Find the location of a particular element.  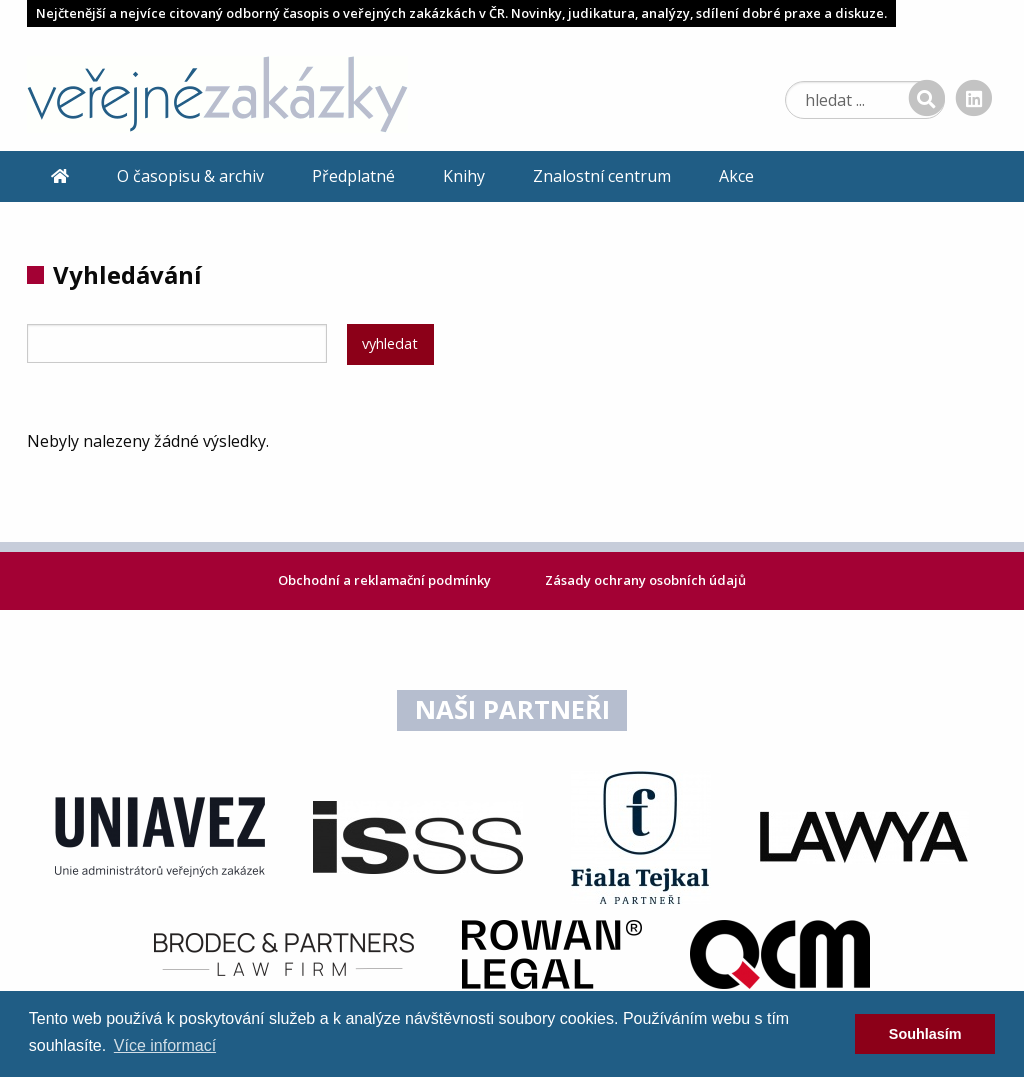

Předplatné is located at coordinates (353, 176).